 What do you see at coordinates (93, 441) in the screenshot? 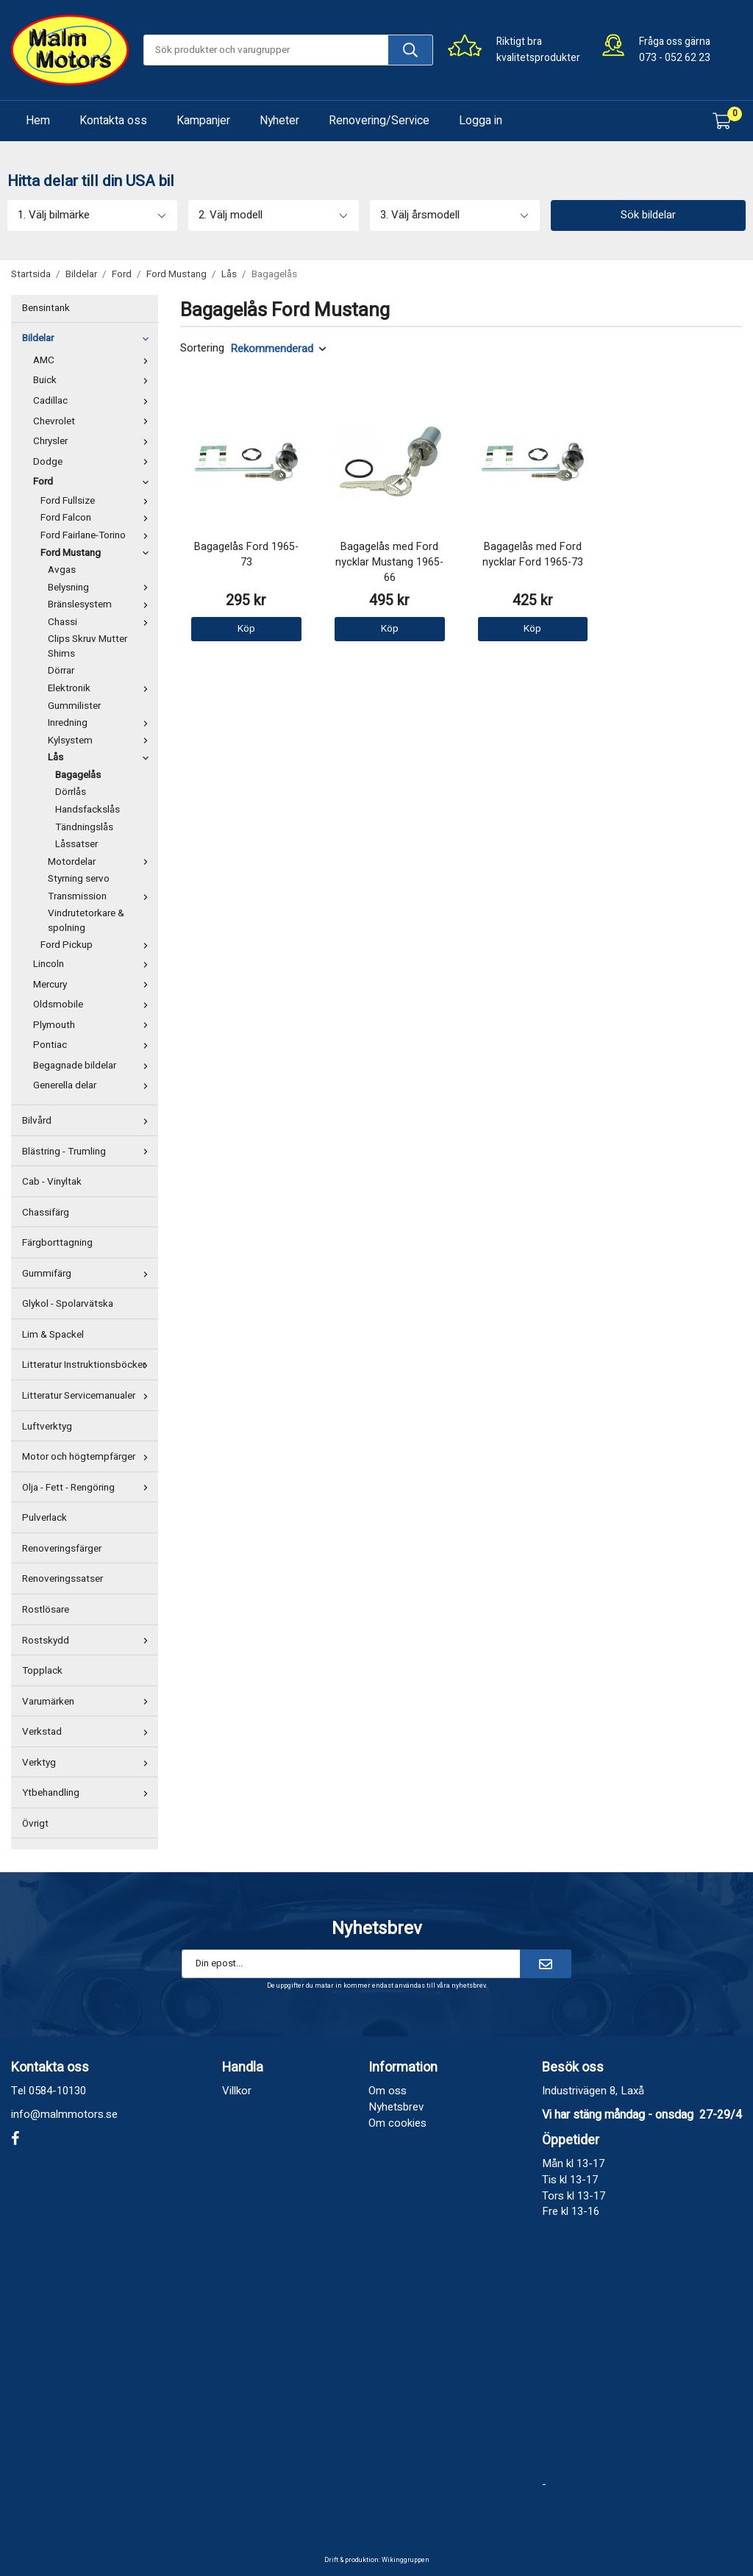
I see `Chrysler` at bounding box center [93, 441].